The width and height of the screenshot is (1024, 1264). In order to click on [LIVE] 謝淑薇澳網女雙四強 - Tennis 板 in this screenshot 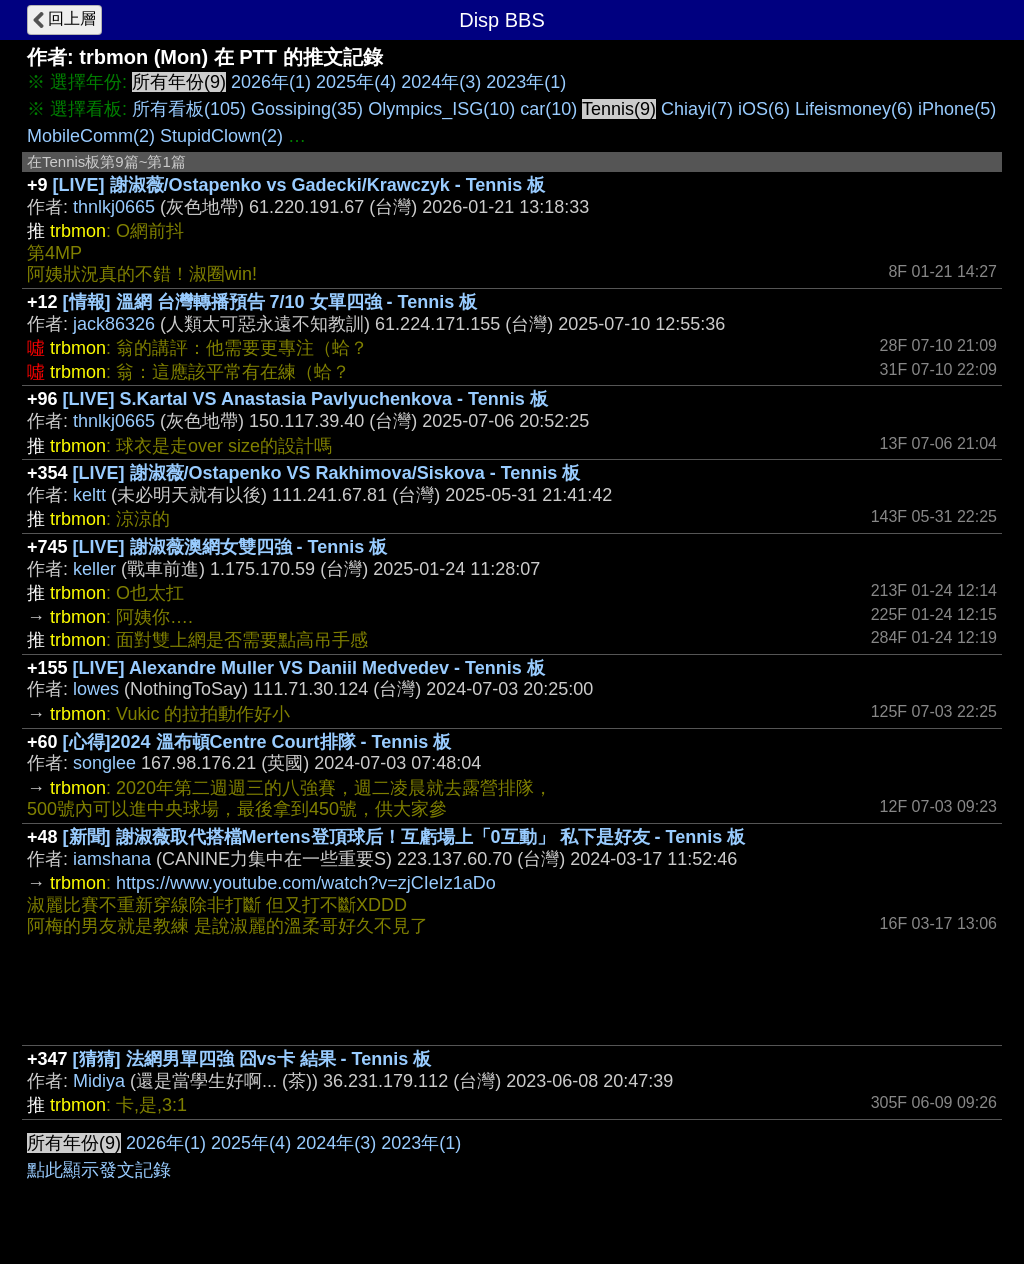, I will do `click(230, 547)`.